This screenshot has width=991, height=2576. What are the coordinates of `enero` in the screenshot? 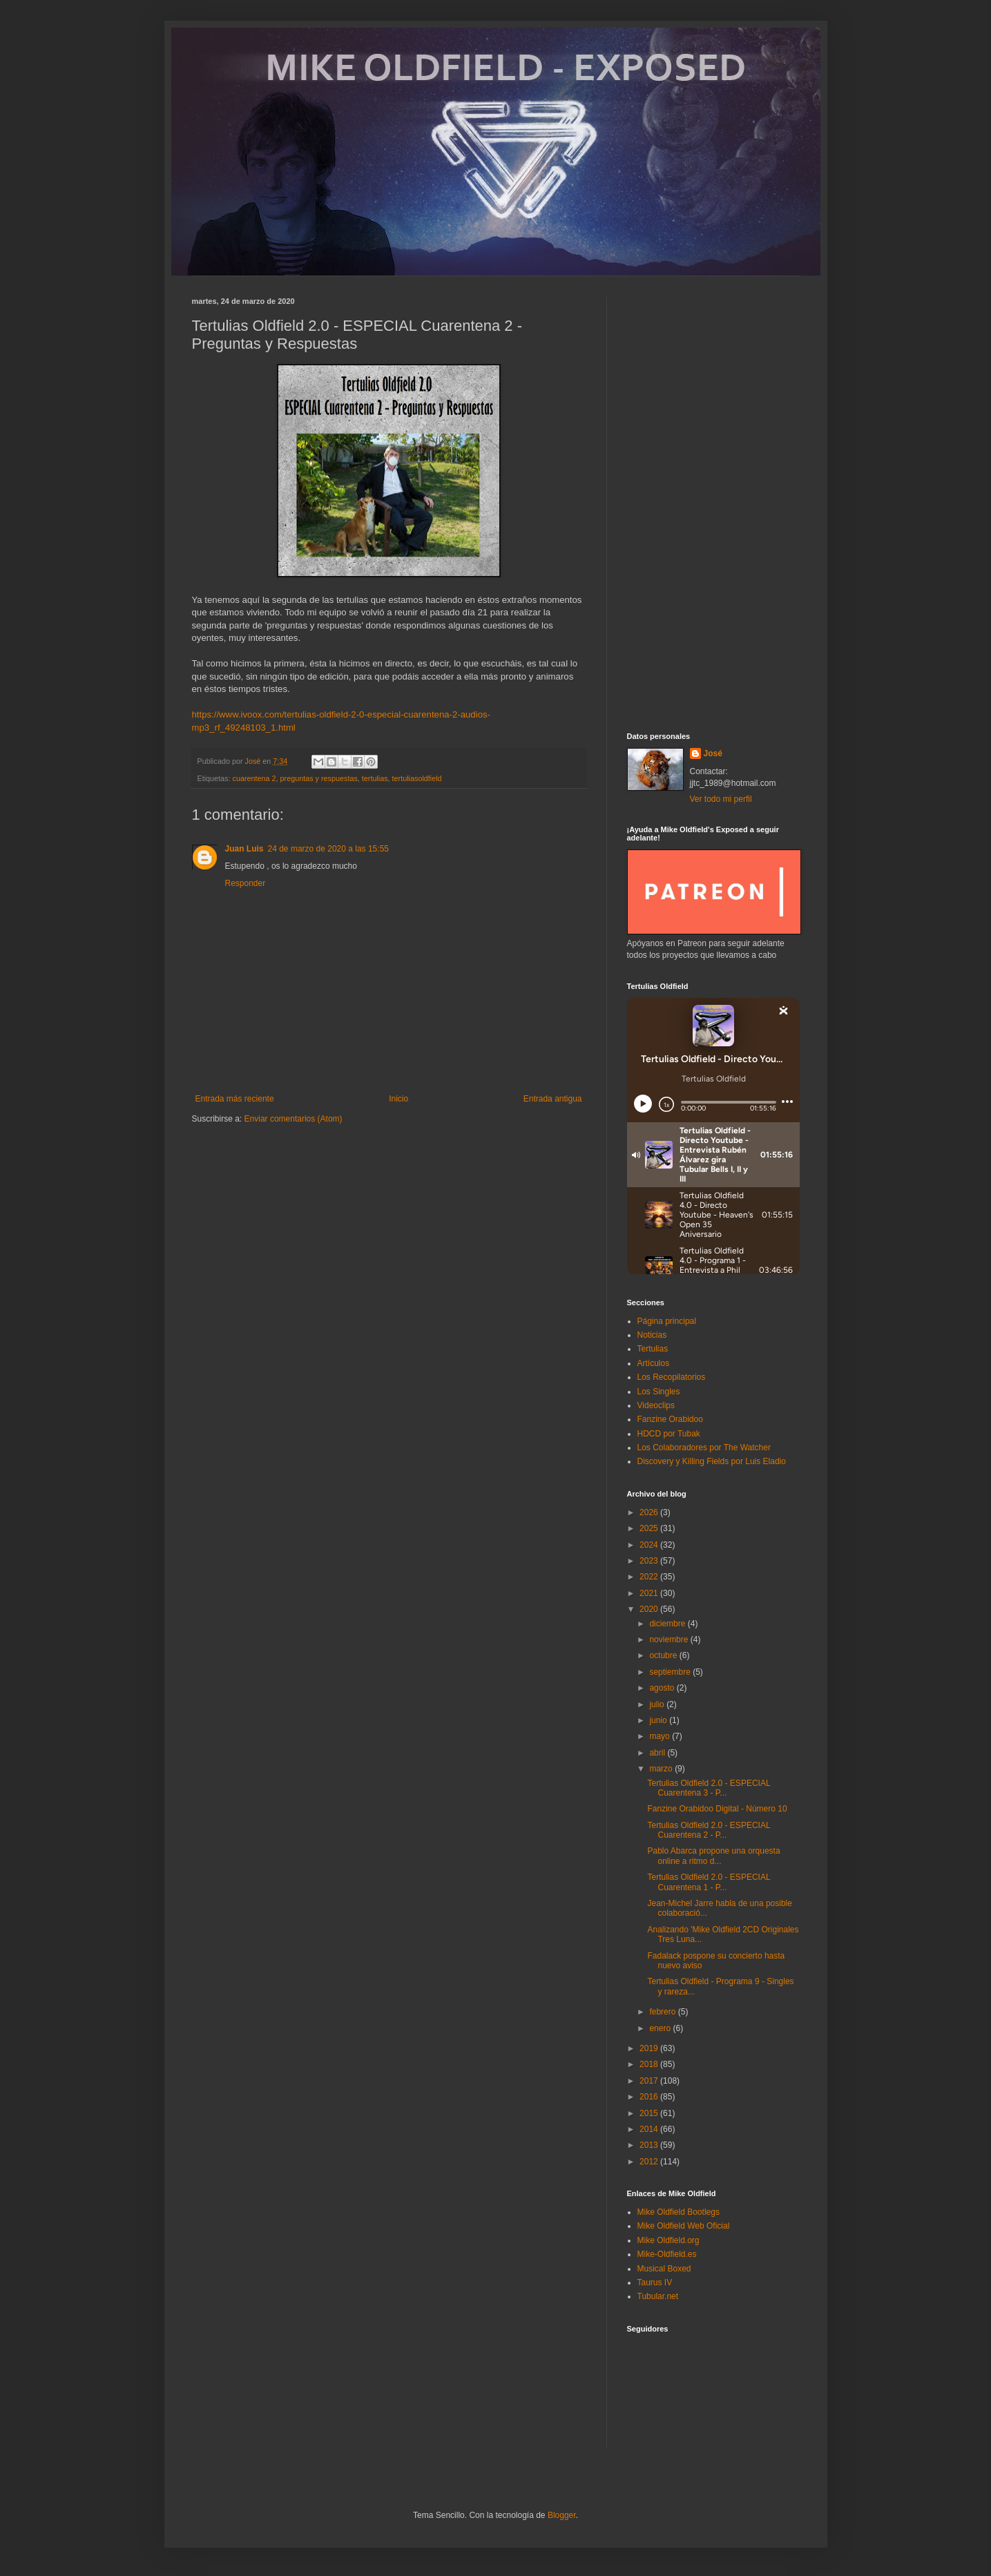 It's located at (661, 2028).